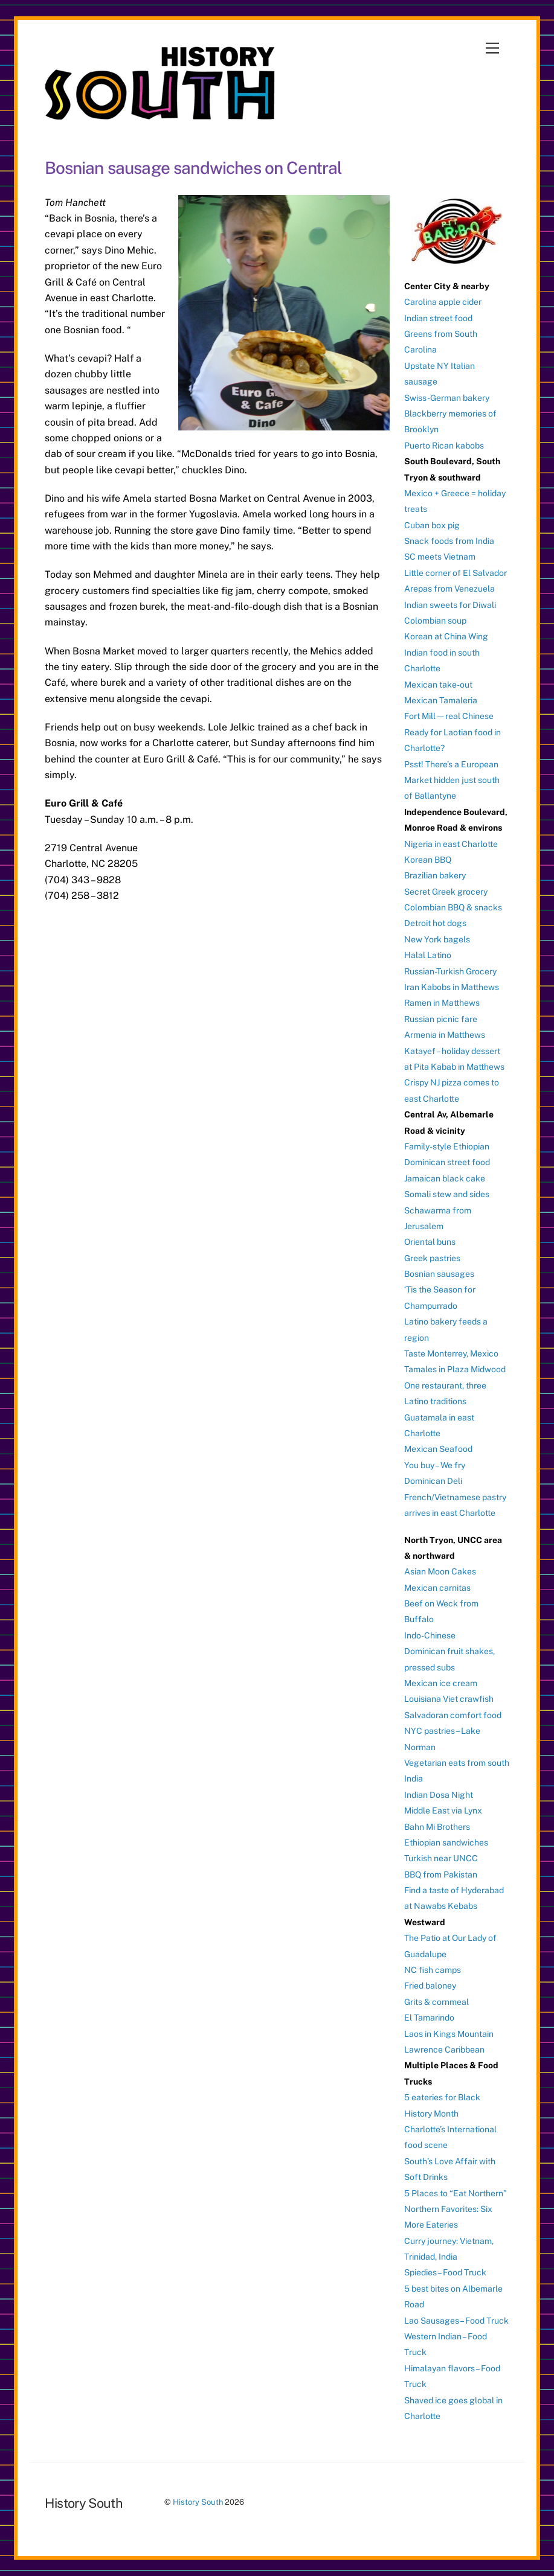 Image resolution: width=554 pixels, height=2576 pixels. Describe the element at coordinates (446, 1842) in the screenshot. I see `Ethiopian sandwiches` at that location.